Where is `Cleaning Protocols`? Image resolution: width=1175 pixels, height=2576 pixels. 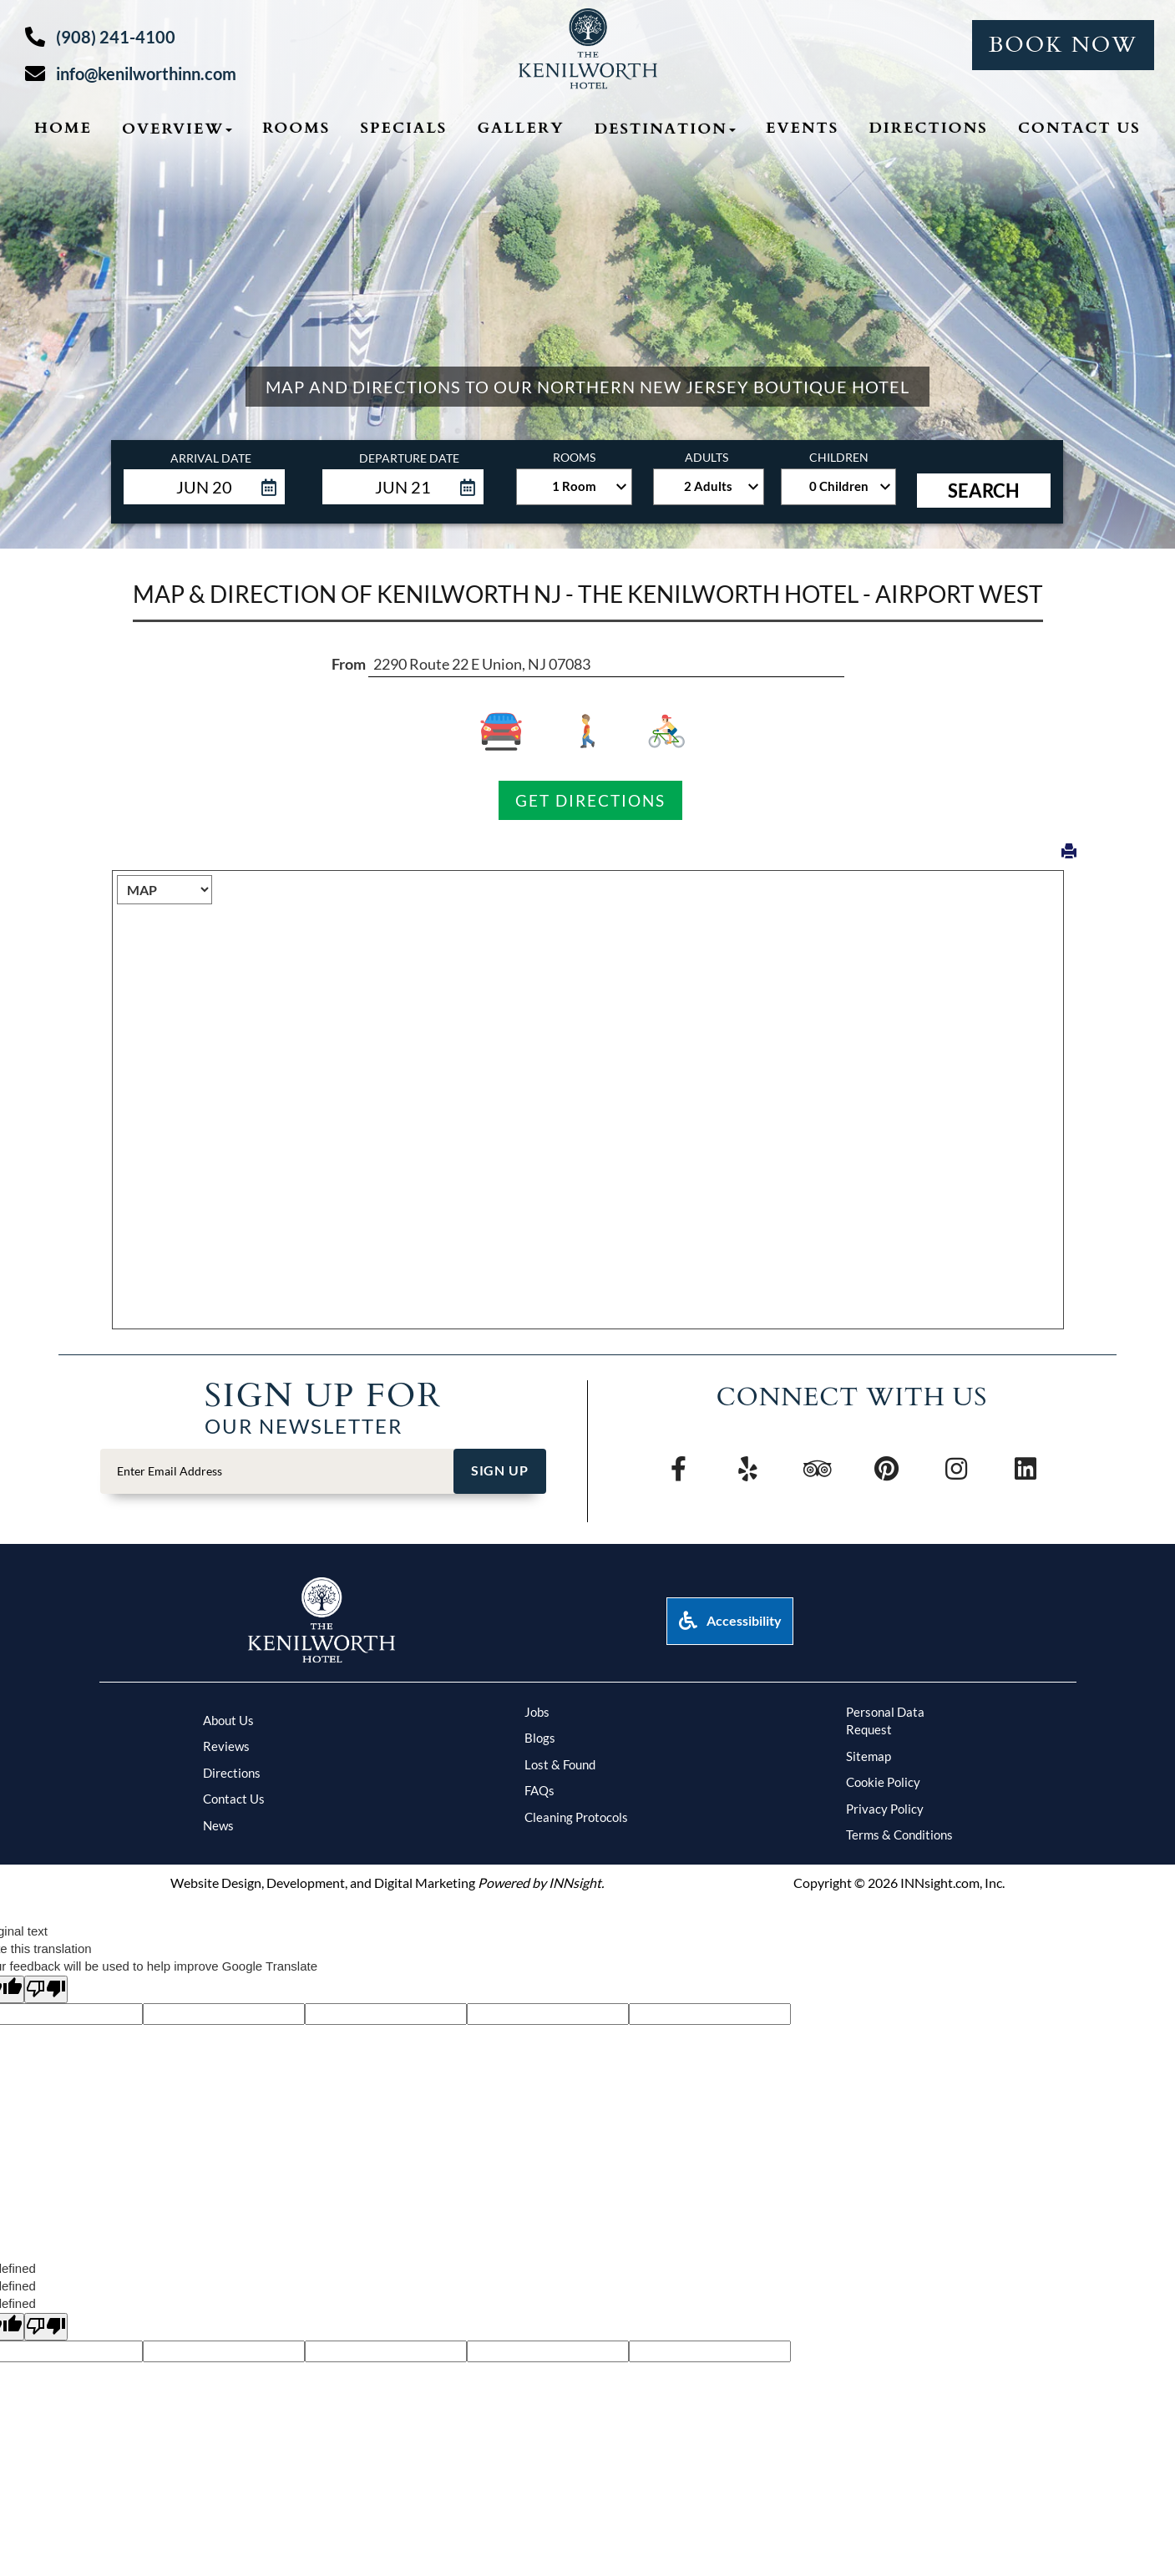 Cleaning Protocols is located at coordinates (576, 1816).